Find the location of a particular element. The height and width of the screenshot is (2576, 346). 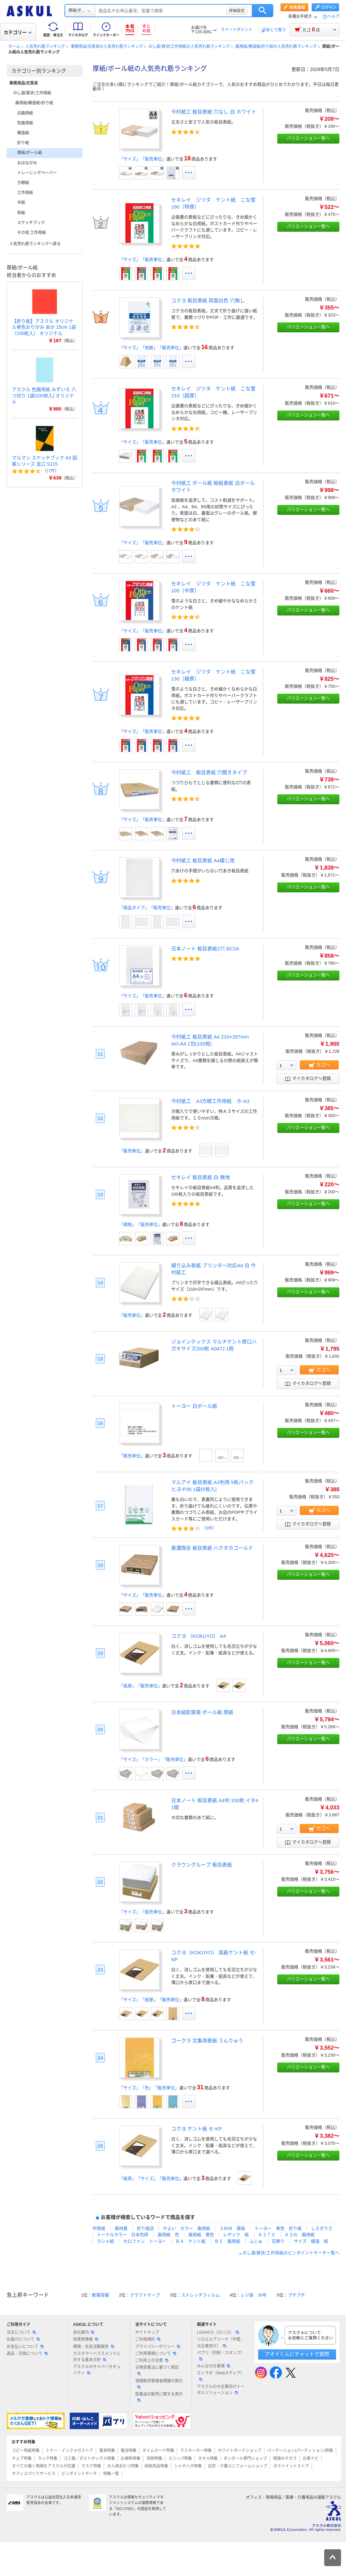

医薬品の販売に関する表示 is located at coordinates (159, 2397).